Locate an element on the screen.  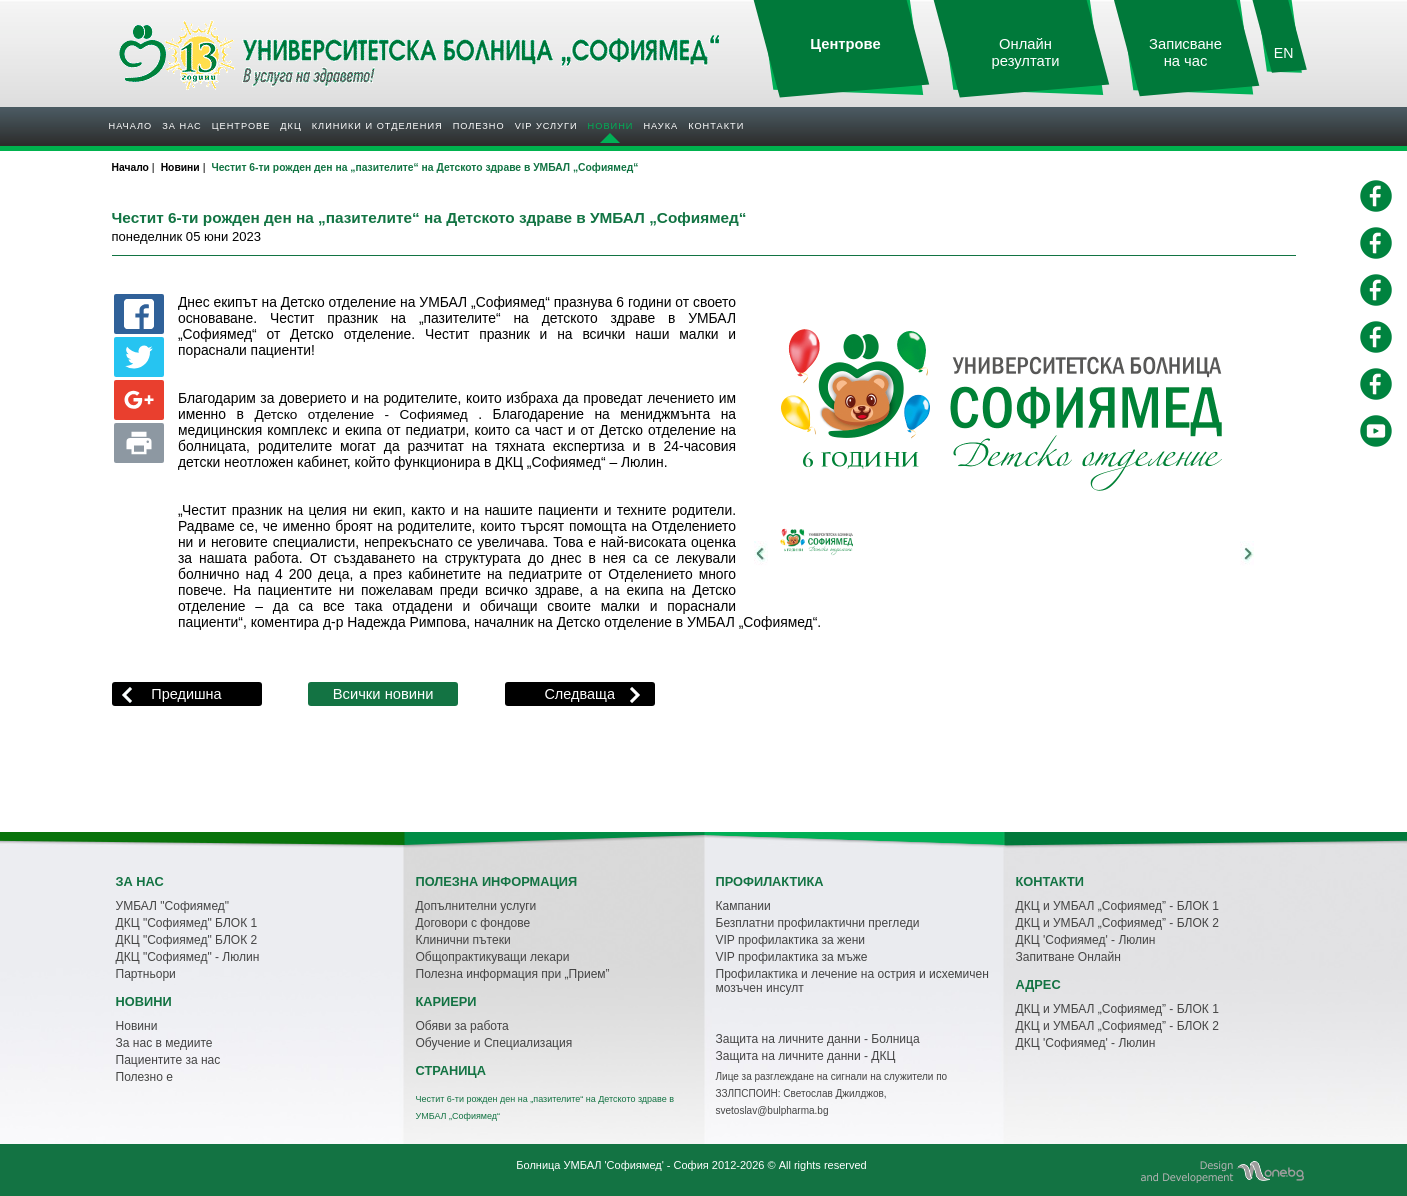
Центрове is located at coordinates (241, 126).